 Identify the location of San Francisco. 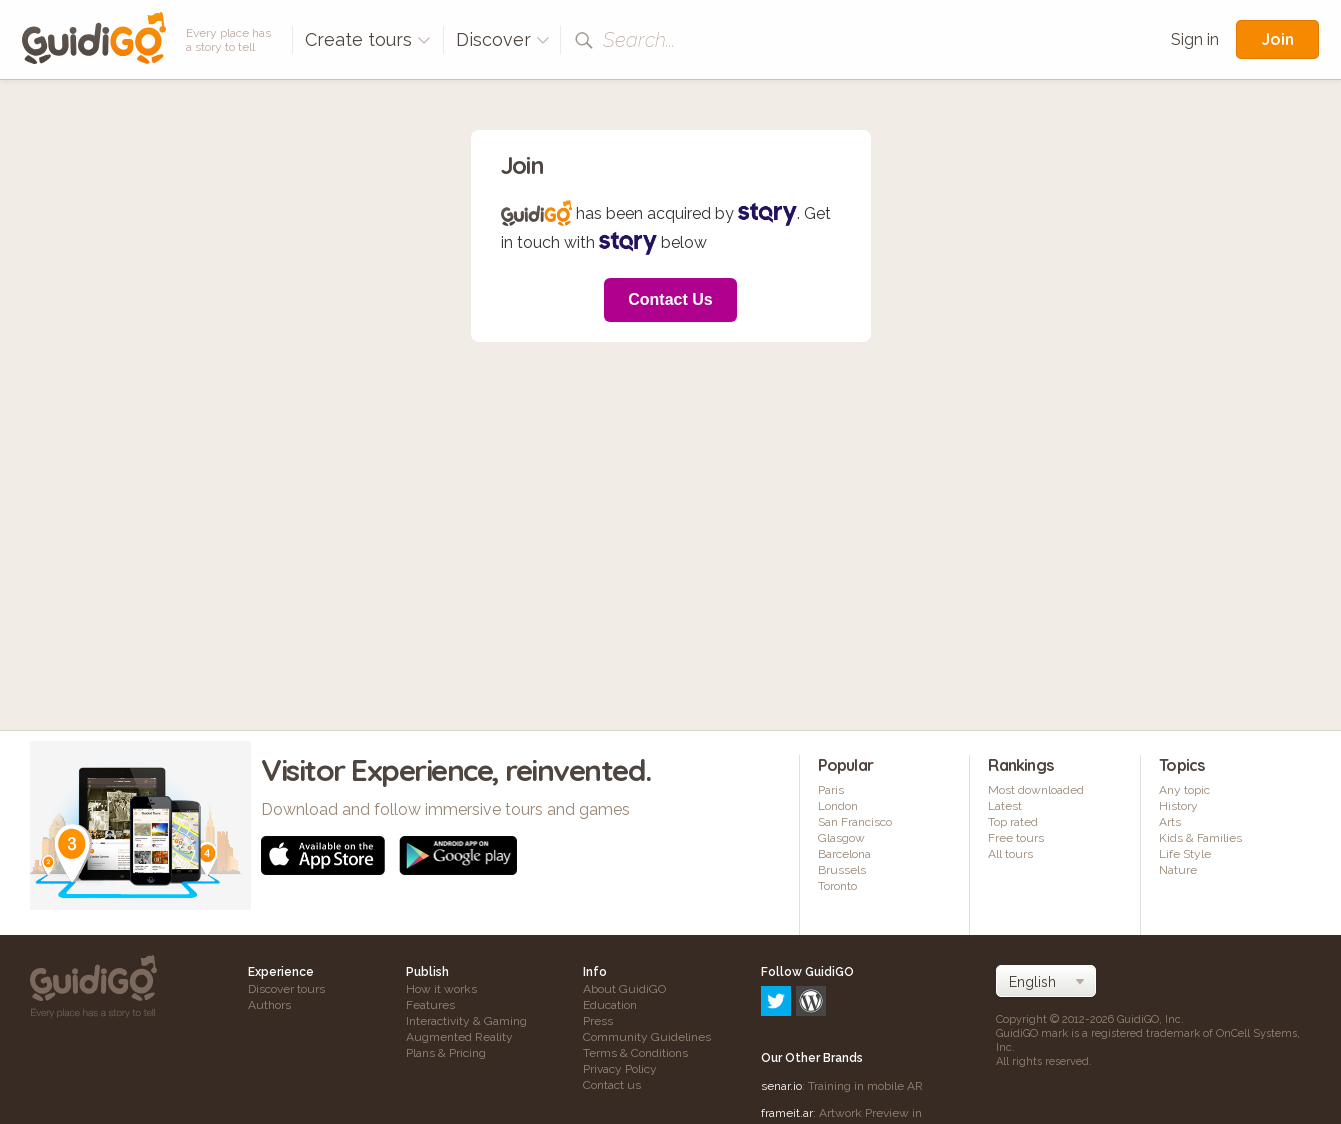
(855, 822).